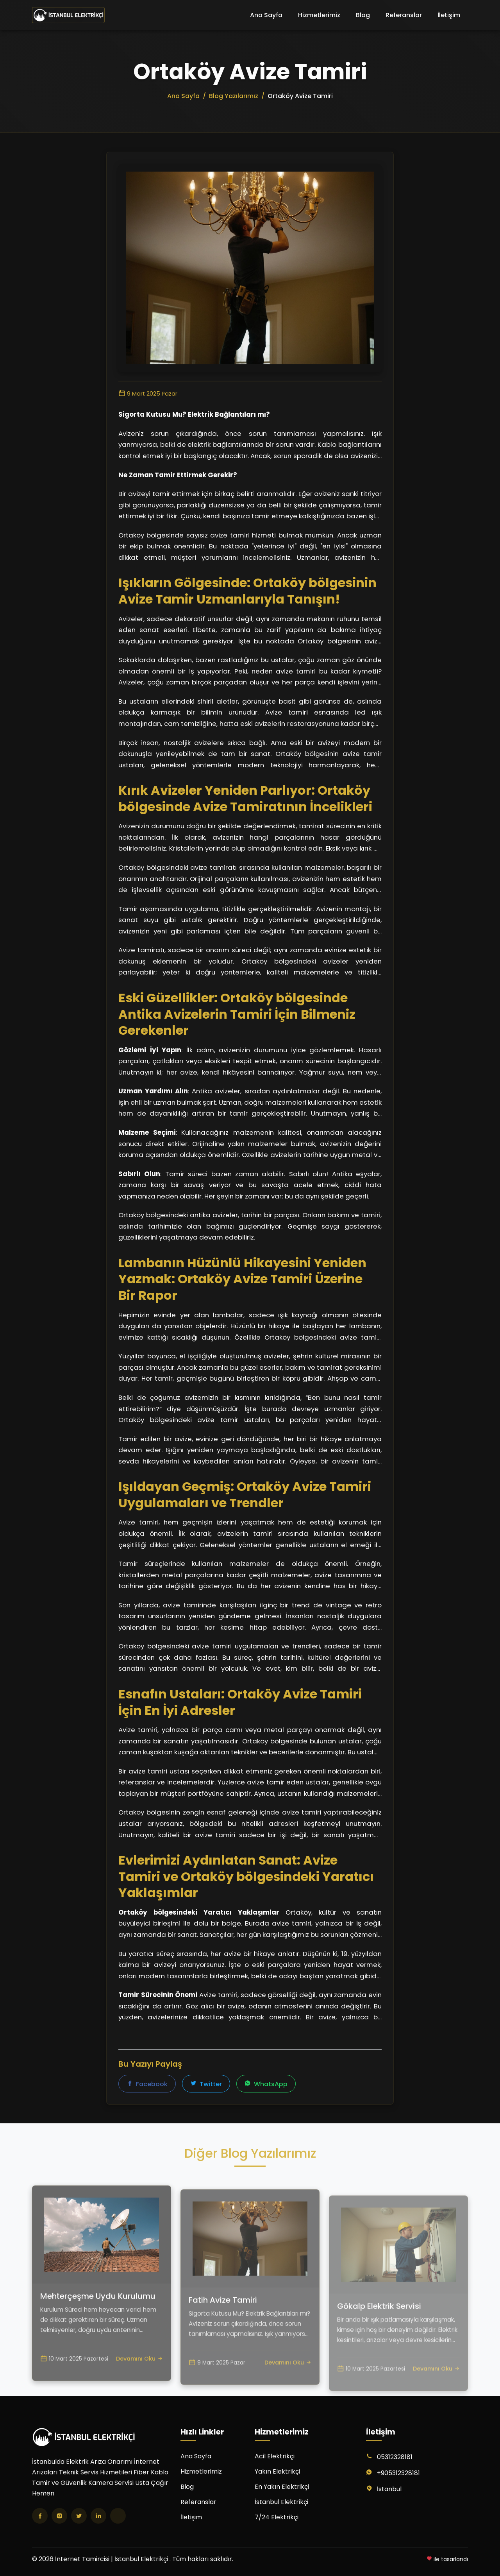 The height and width of the screenshot is (2576, 500). What do you see at coordinates (276, 2517) in the screenshot?
I see `7/24 Elektrikçi` at bounding box center [276, 2517].